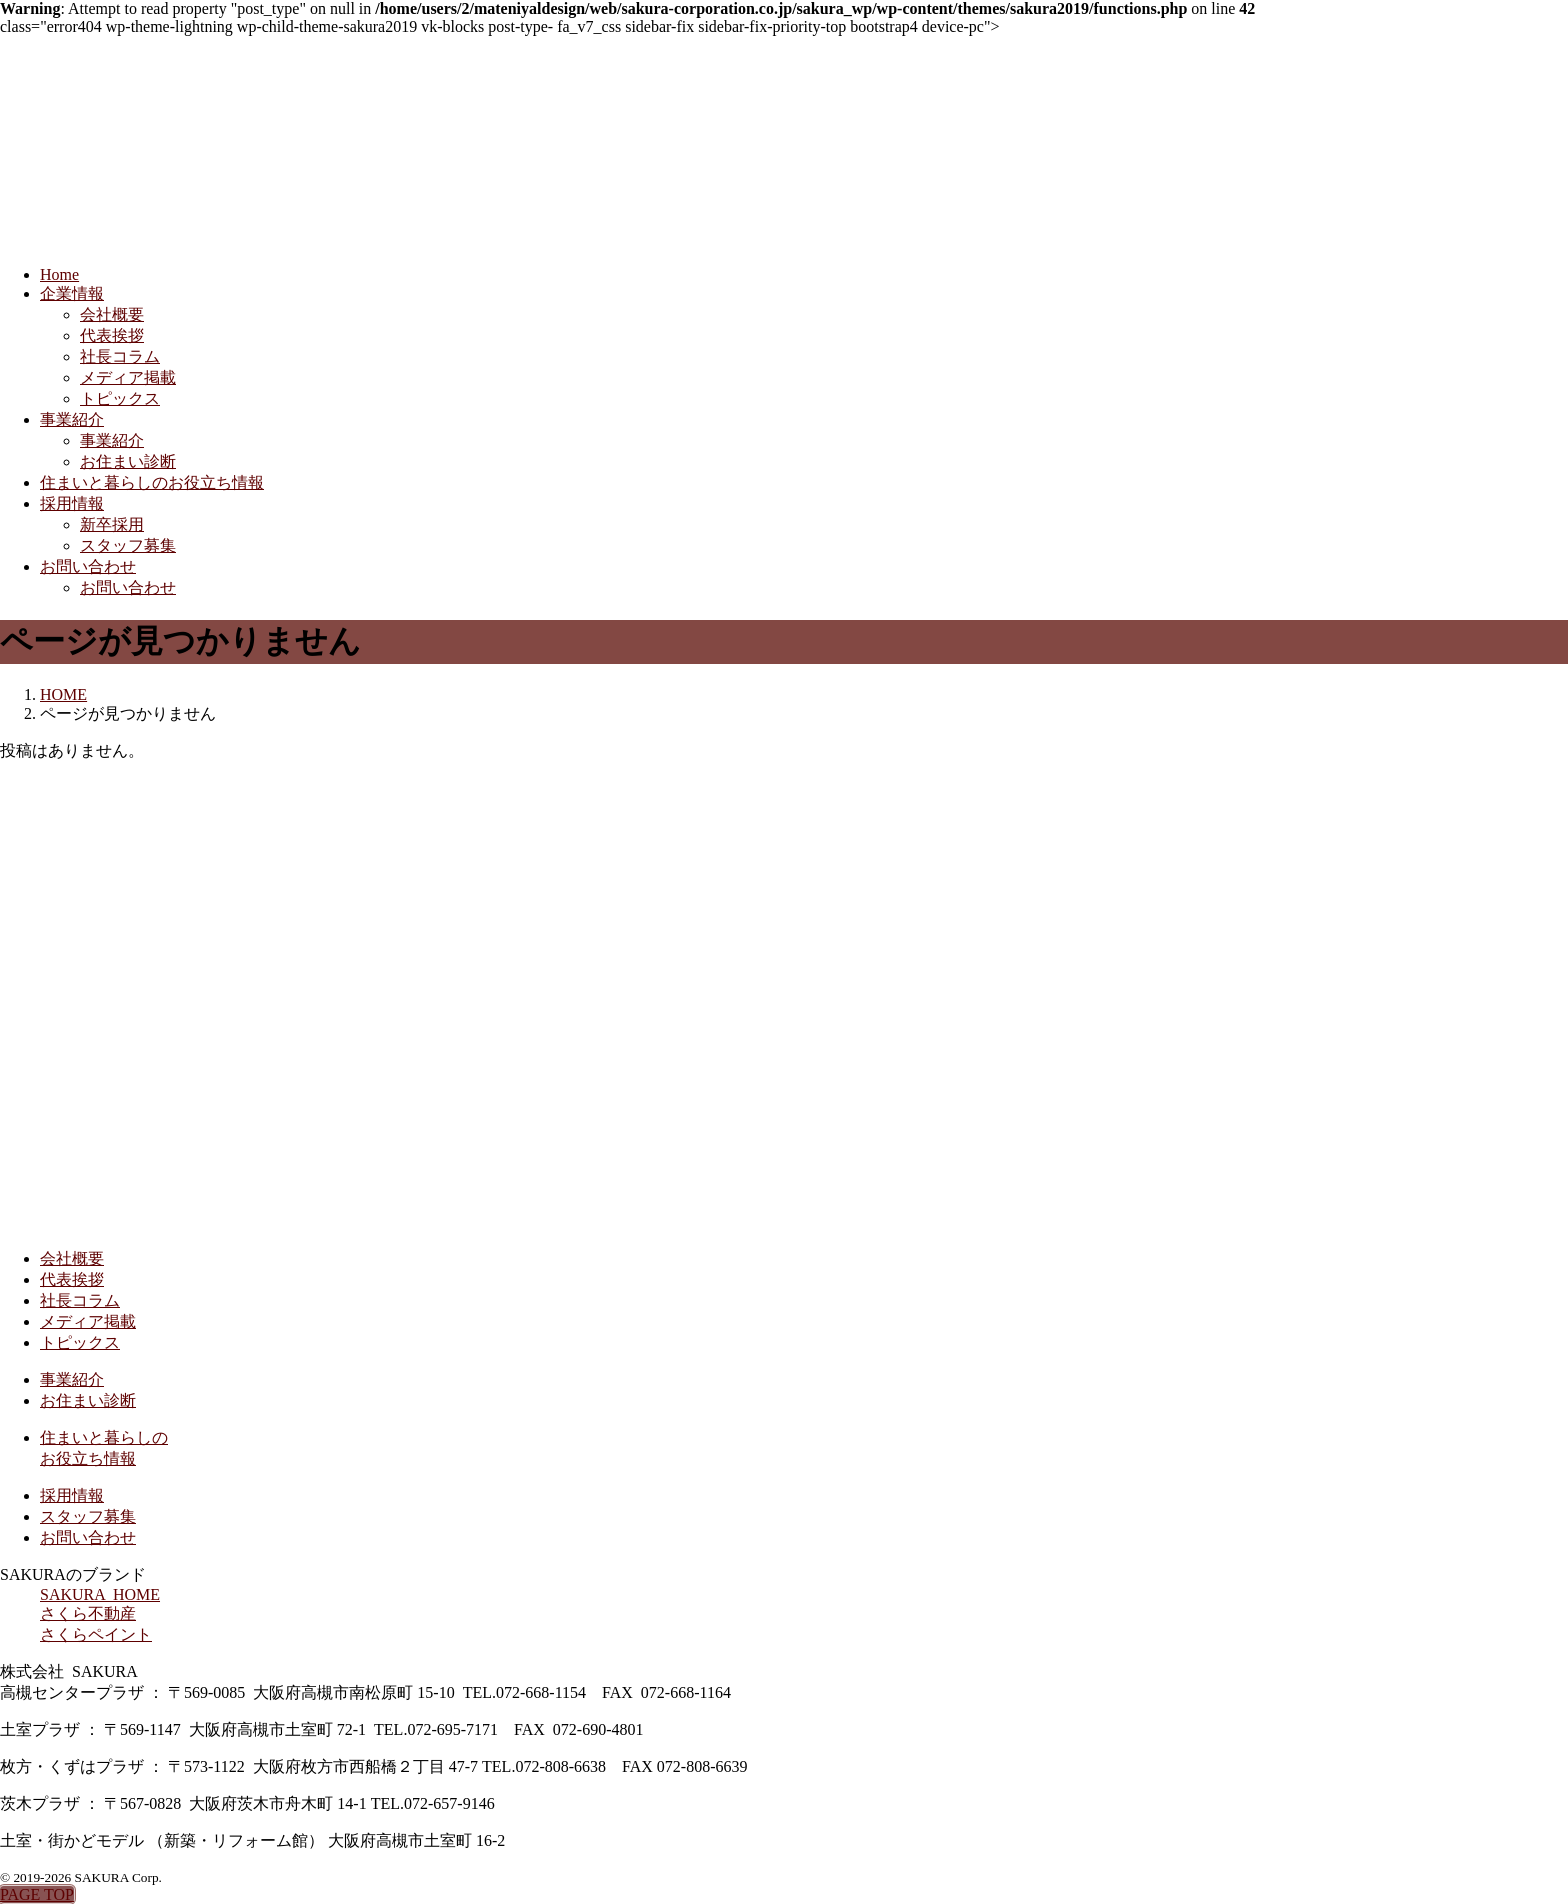  Describe the element at coordinates (59, 274) in the screenshot. I see `Home` at that location.